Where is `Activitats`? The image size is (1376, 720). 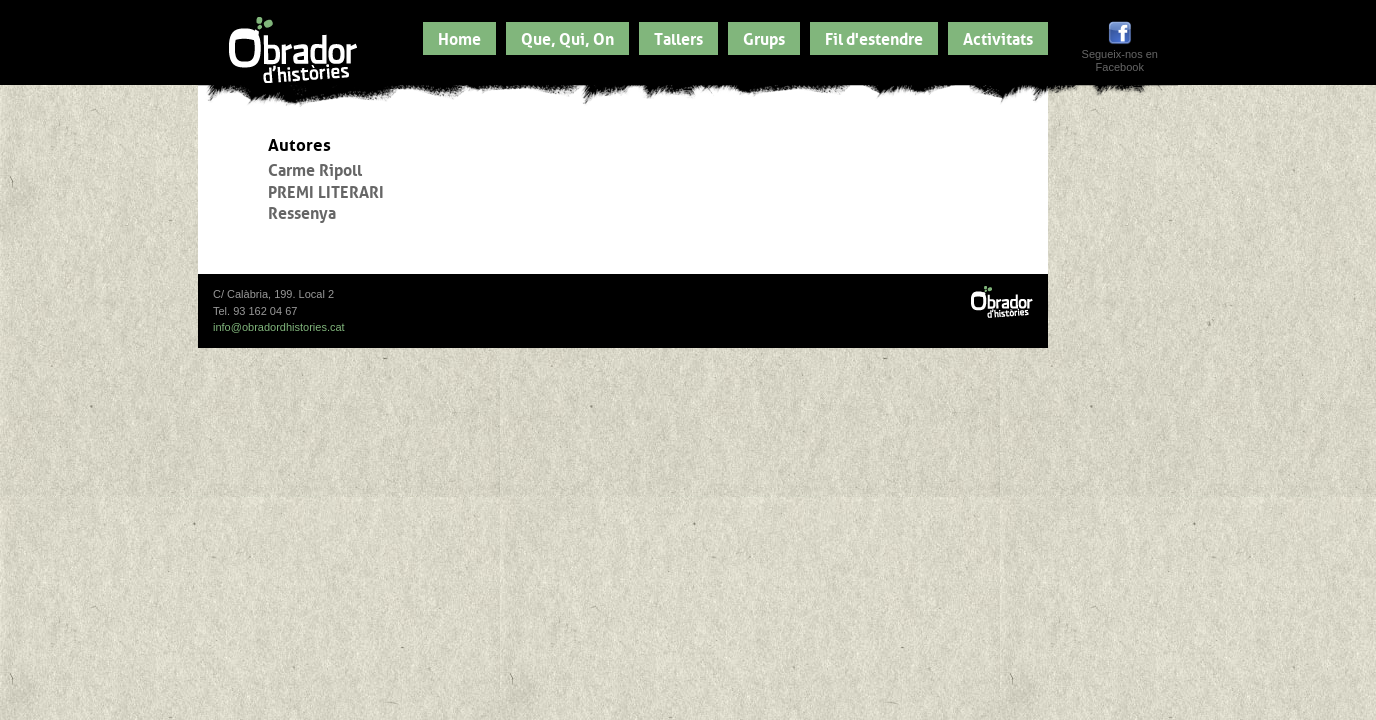 Activitats is located at coordinates (998, 37).